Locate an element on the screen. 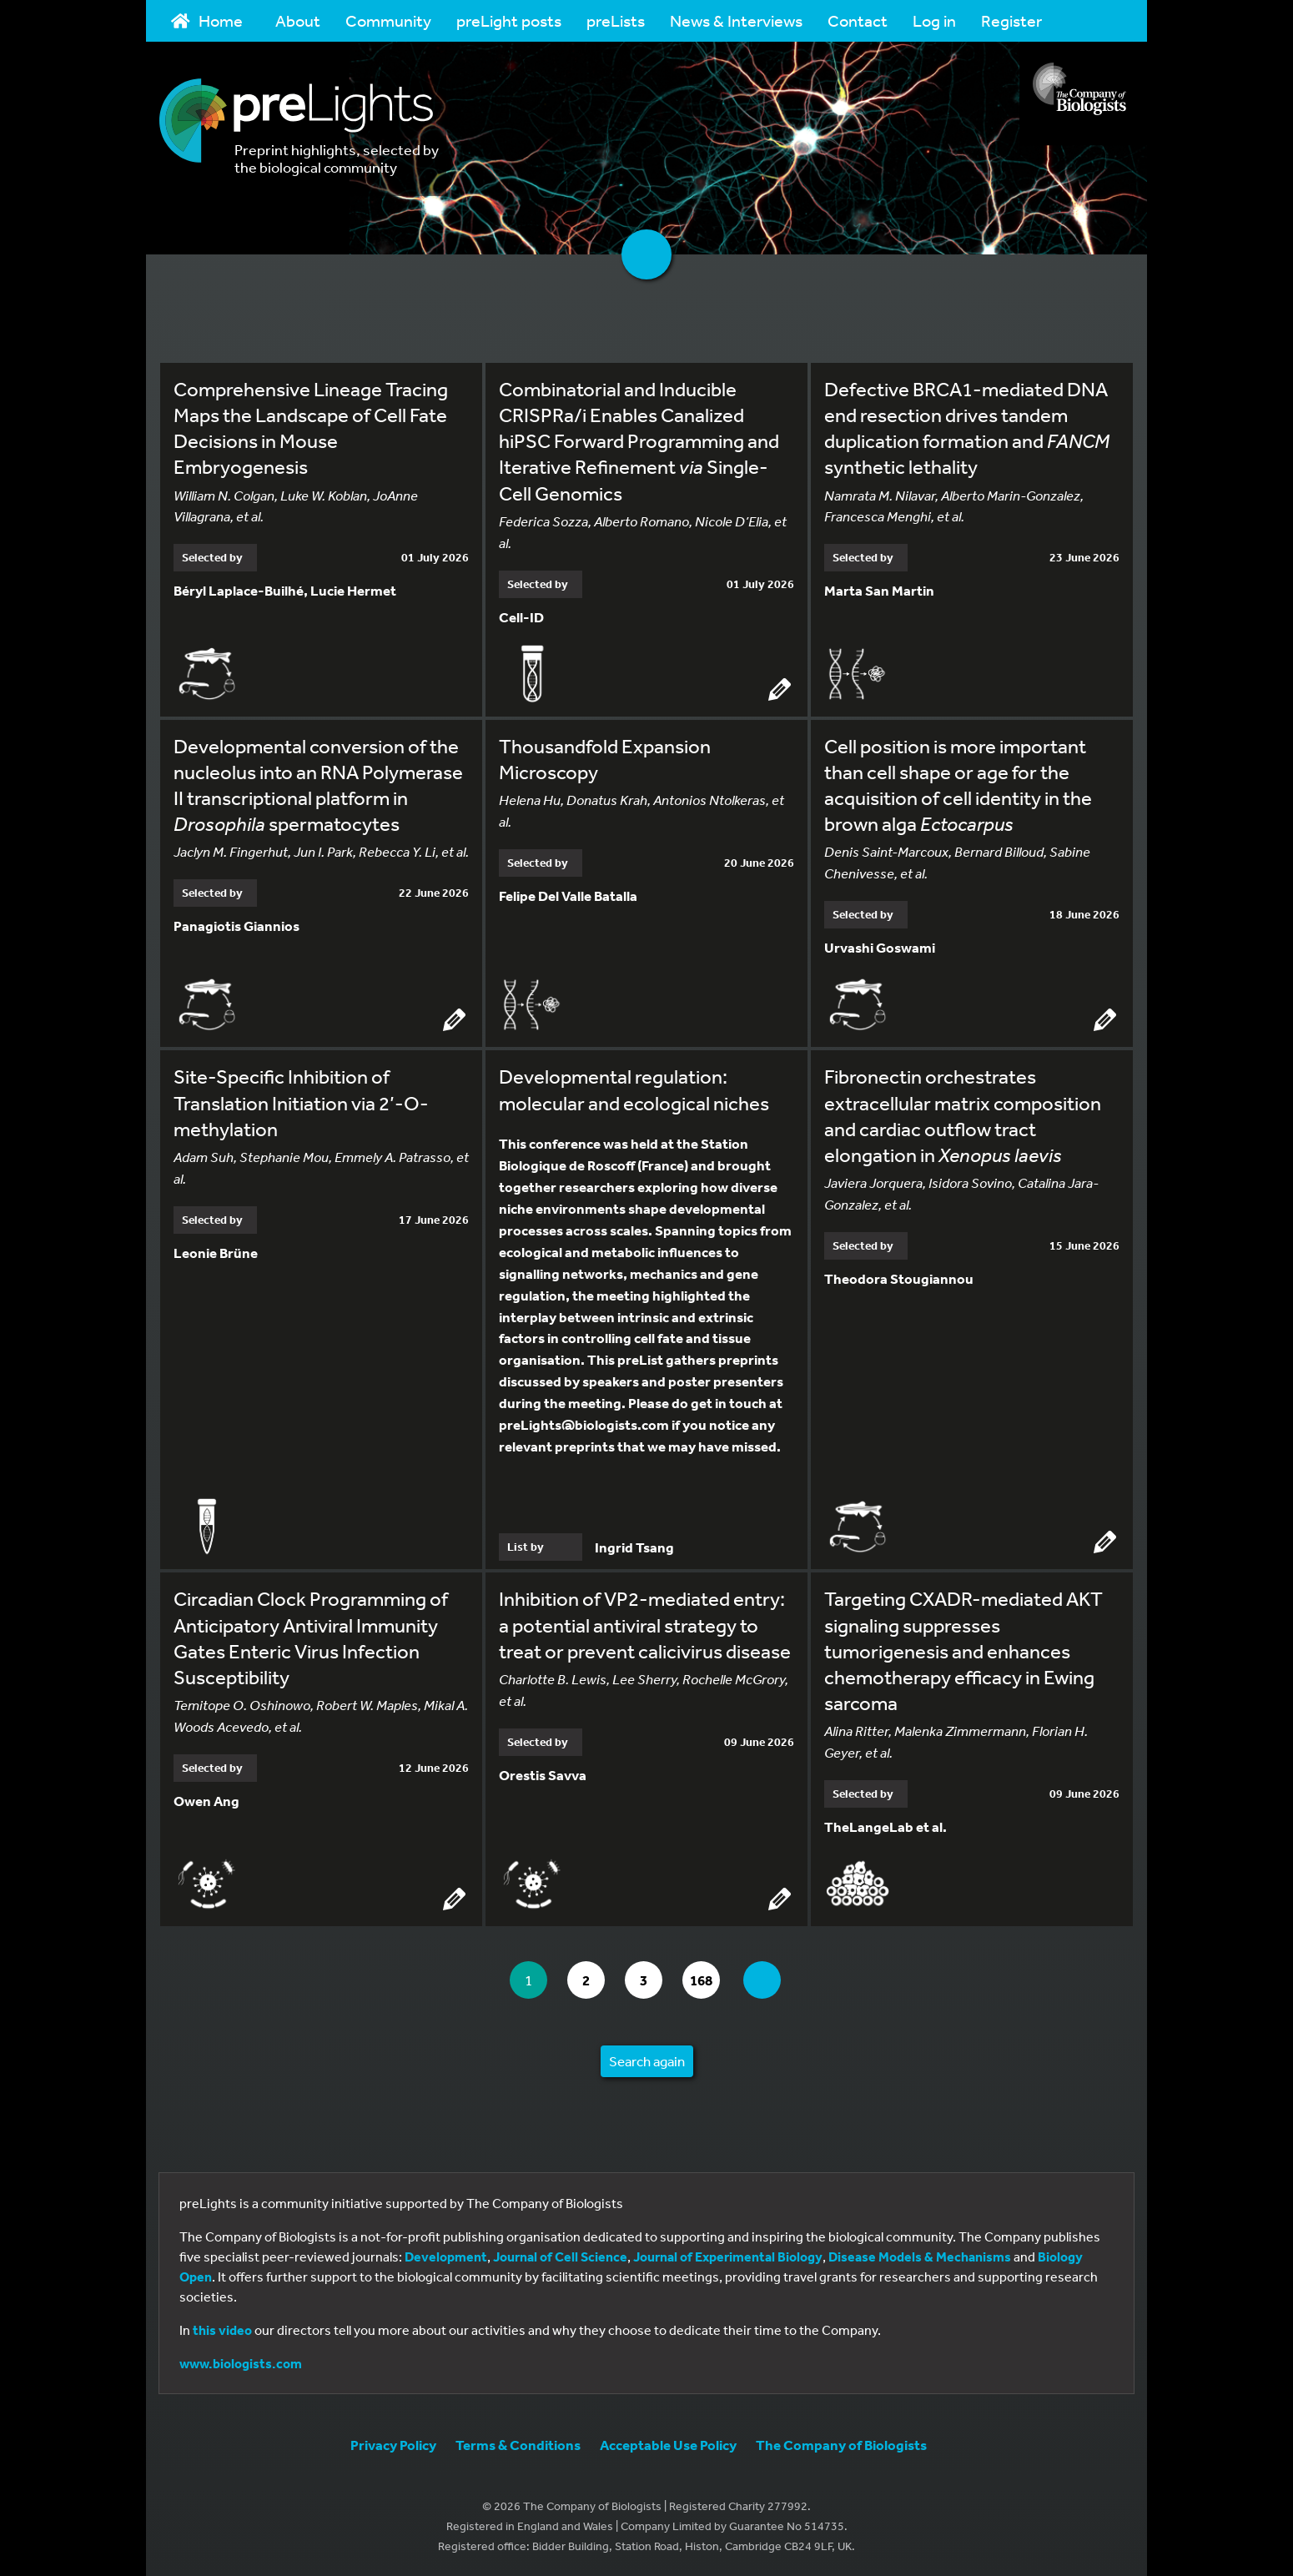 The width and height of the screenshot is (1293, 2576). Register is located at coordinates (1011, 20).